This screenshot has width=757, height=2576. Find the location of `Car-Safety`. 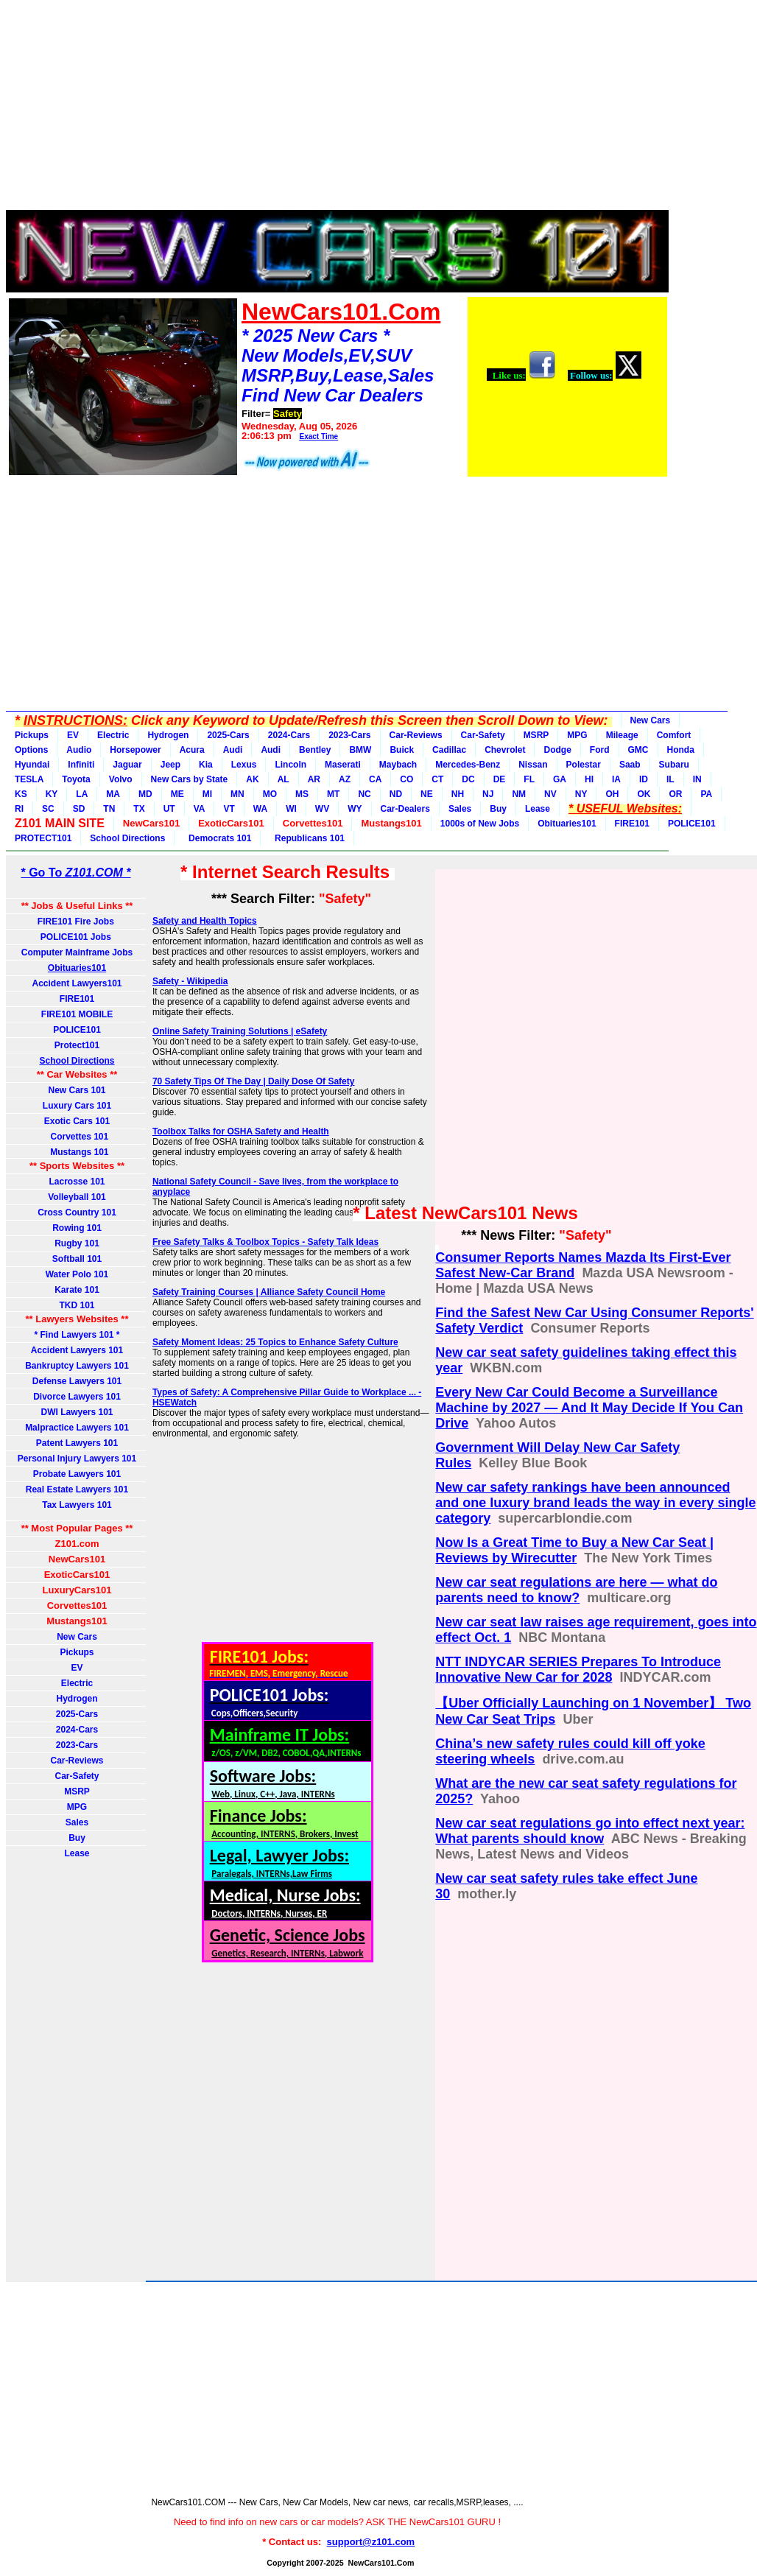

Car-Safety is located at coordinates (483, 735).